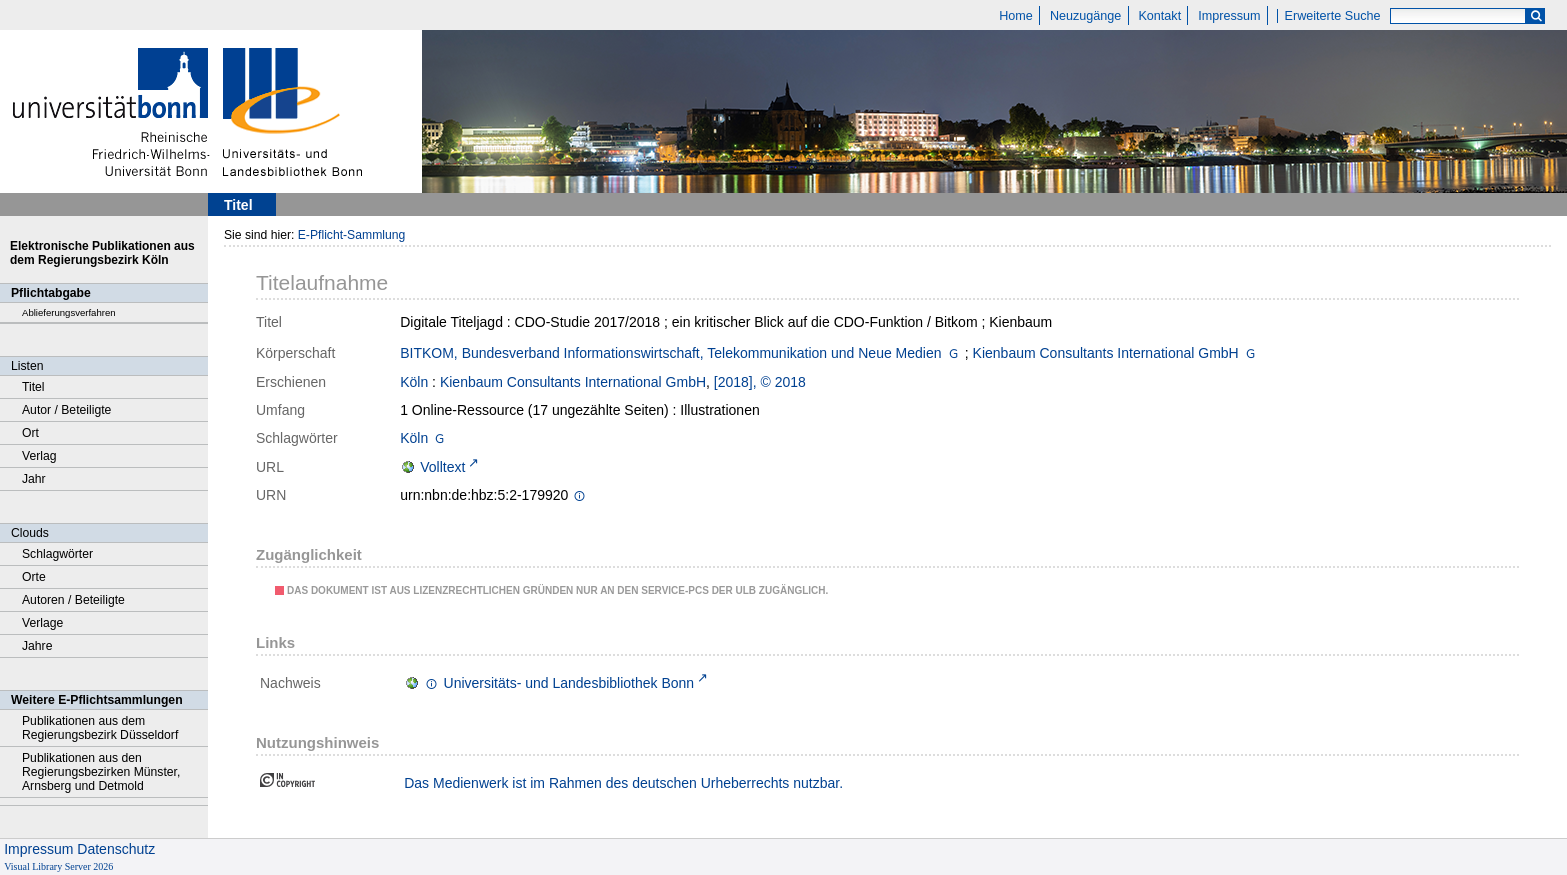 This screenshot has height=875, width=1567. What do you see at coordinates (100, 728) in the screenshot?
I see `Publikationen aus dem Regierungsbezirk Düsseldorf` at bounding box center [100, 728].